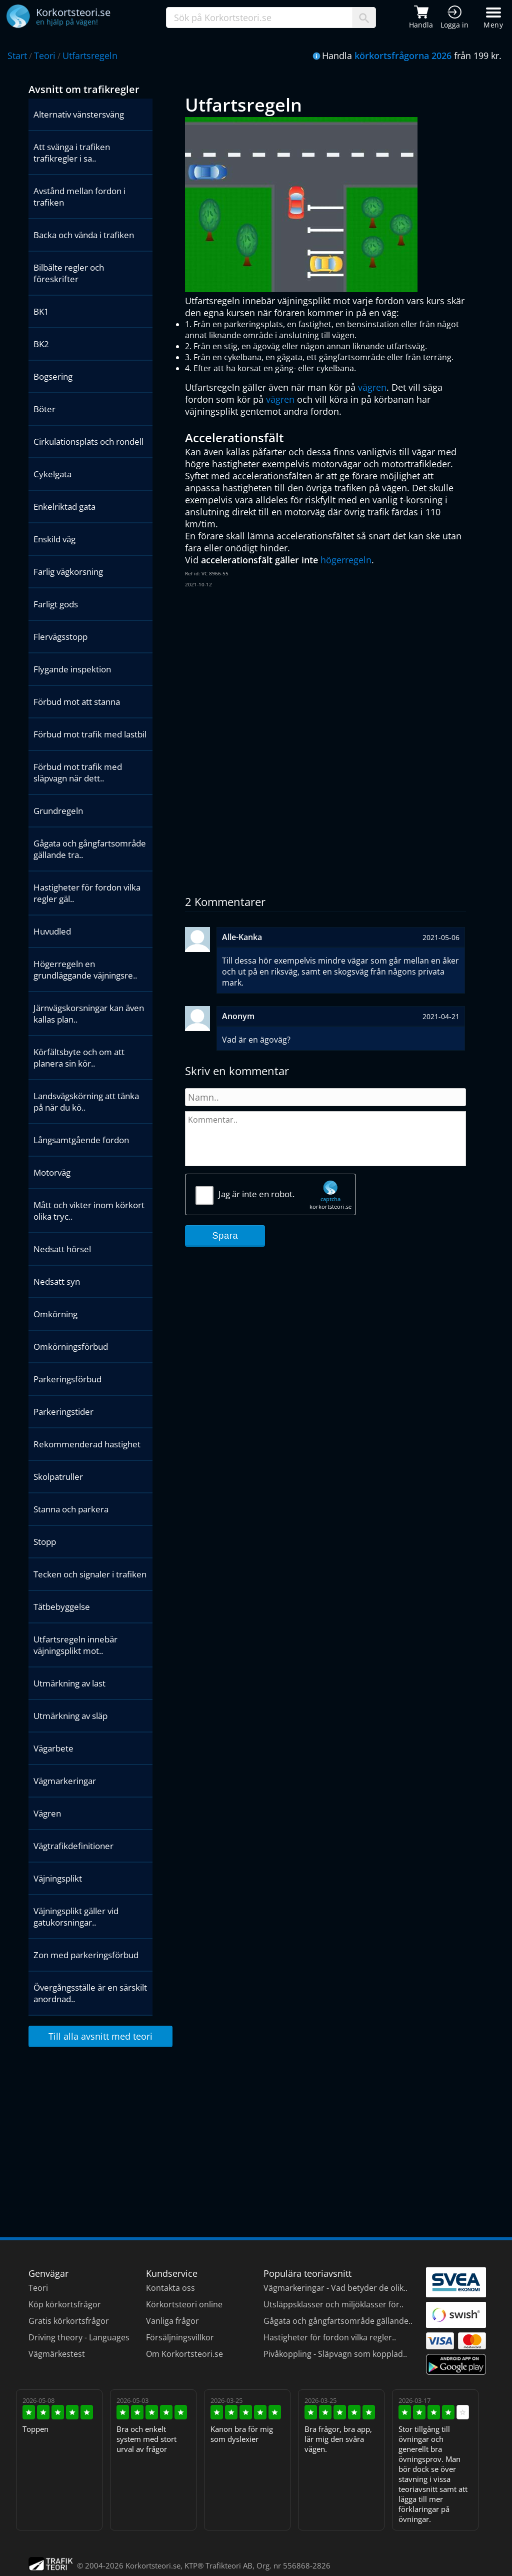 This screenshot has width=512, height=2576. I want to click on Grundregeln, so click(58, 810).